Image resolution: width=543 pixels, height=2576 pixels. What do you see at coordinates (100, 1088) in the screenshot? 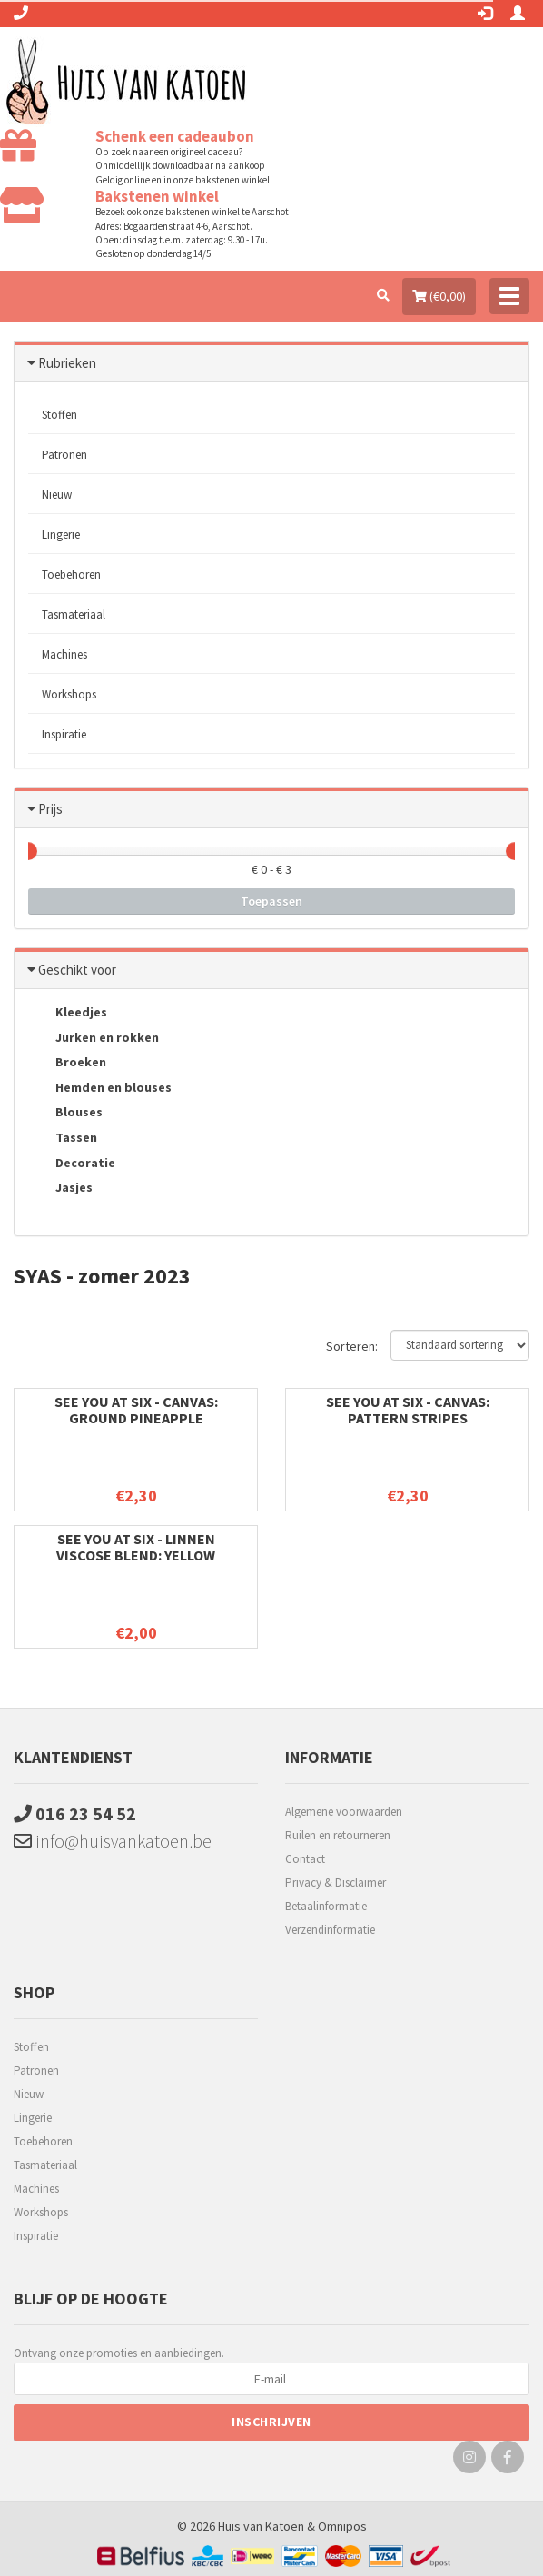
I see `Hemden en blouses` at bounding box center [100, 1088].